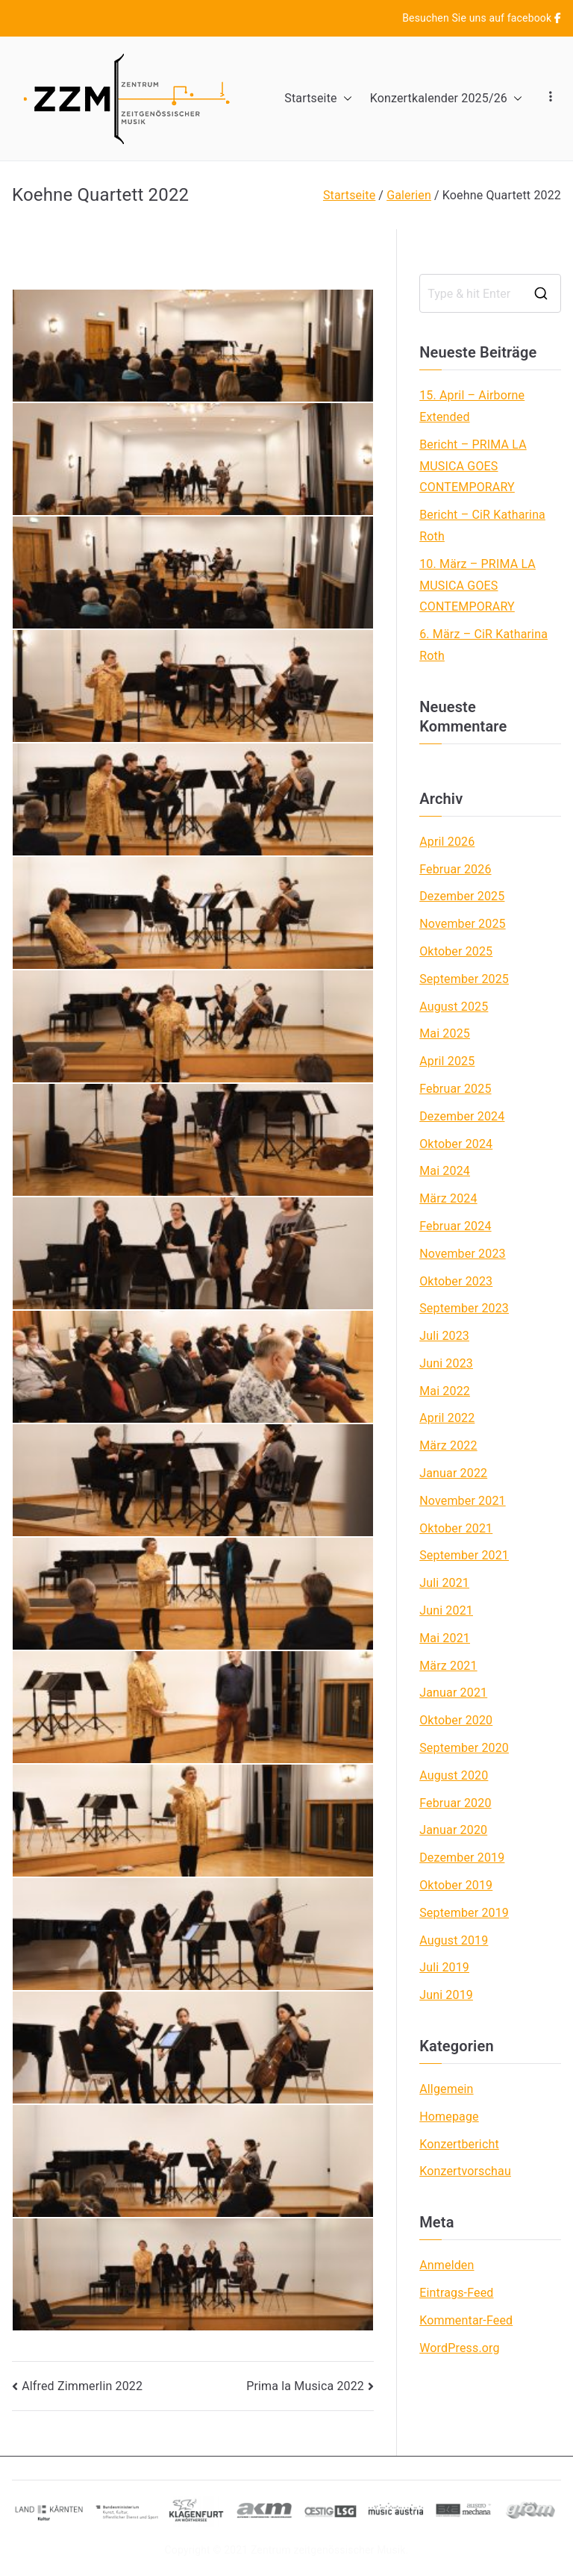  What do you see at coordinates (453, 1006) in the screenshot?
I see `August 2025` at bounding box center [453, 1006].